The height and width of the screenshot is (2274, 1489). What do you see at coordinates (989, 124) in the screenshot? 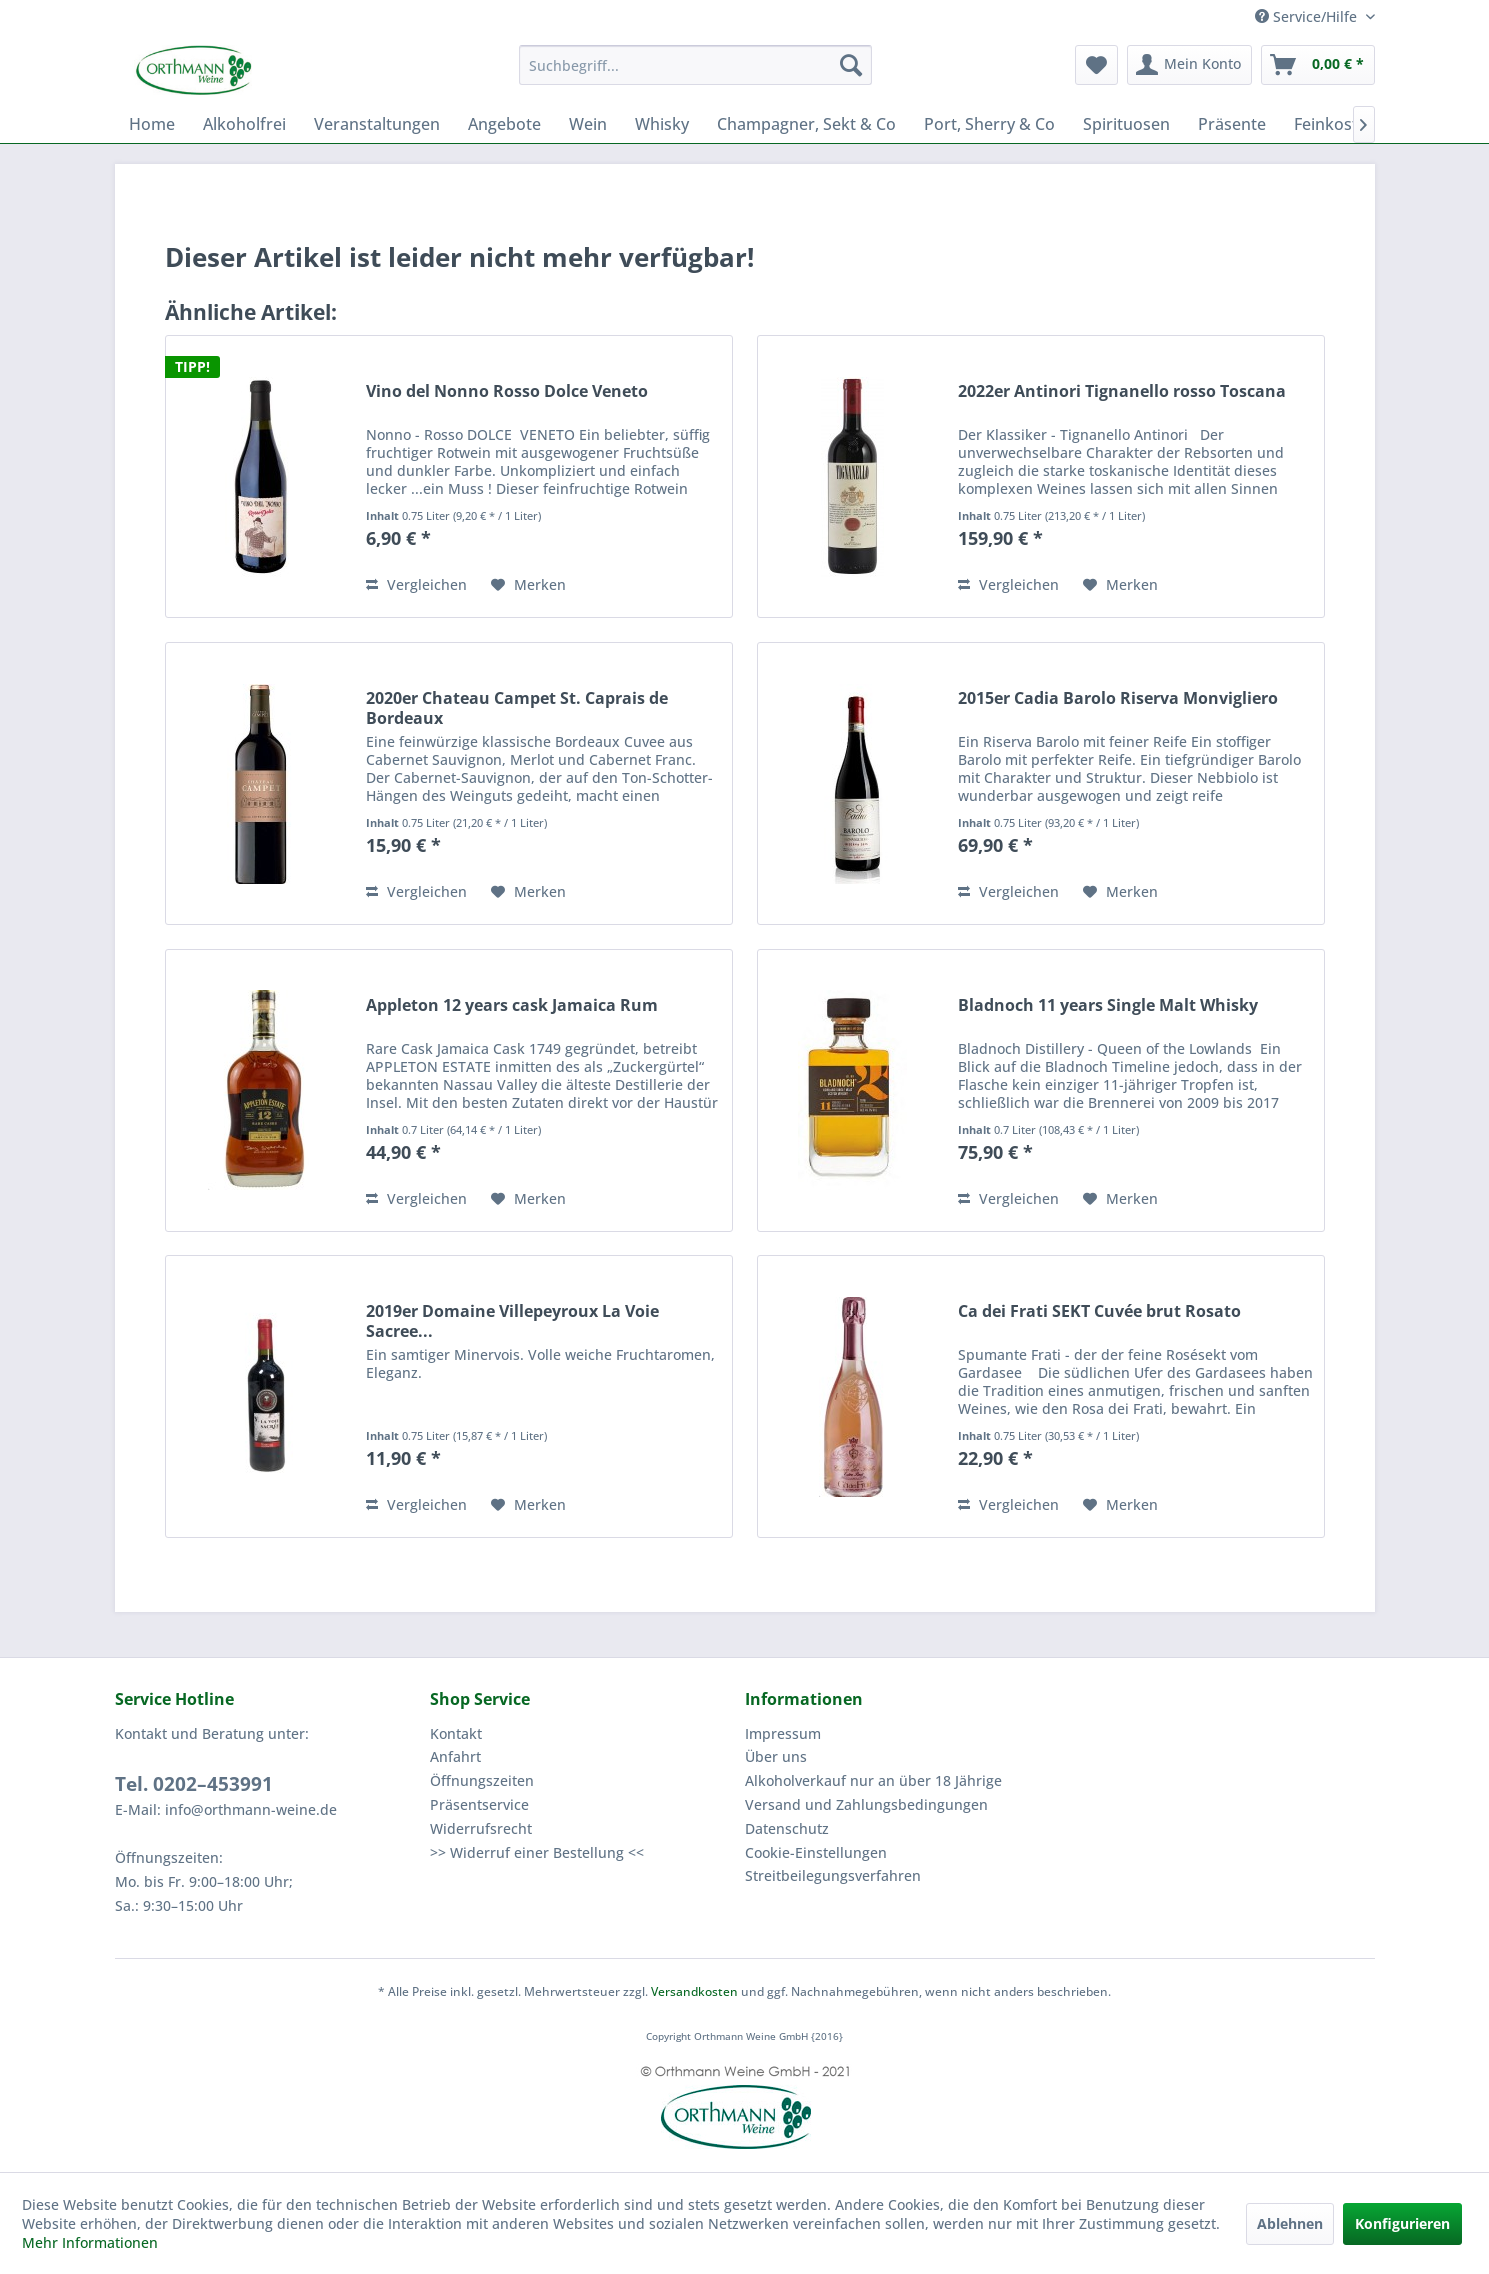
I see `[Port, Sherry & Co]` at bounding box center [989, 124].